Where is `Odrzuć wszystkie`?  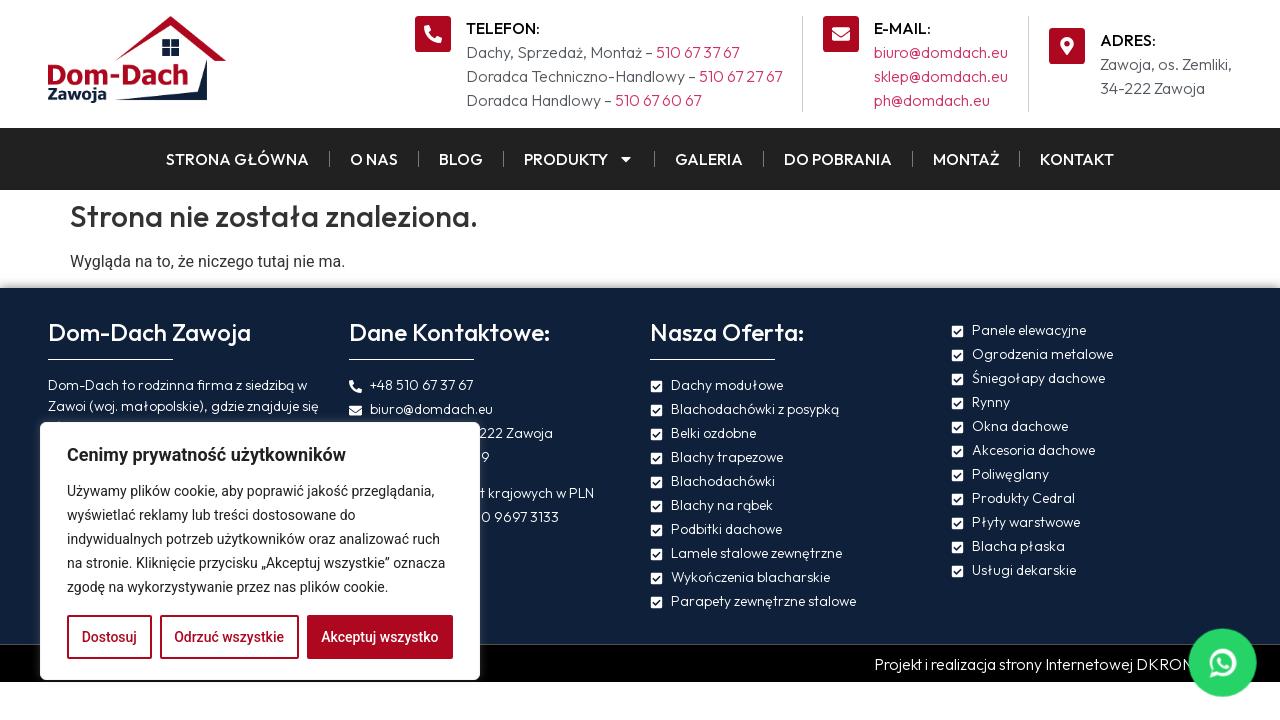
Odrzuć wszystkie is located at coordinates (229, 637).